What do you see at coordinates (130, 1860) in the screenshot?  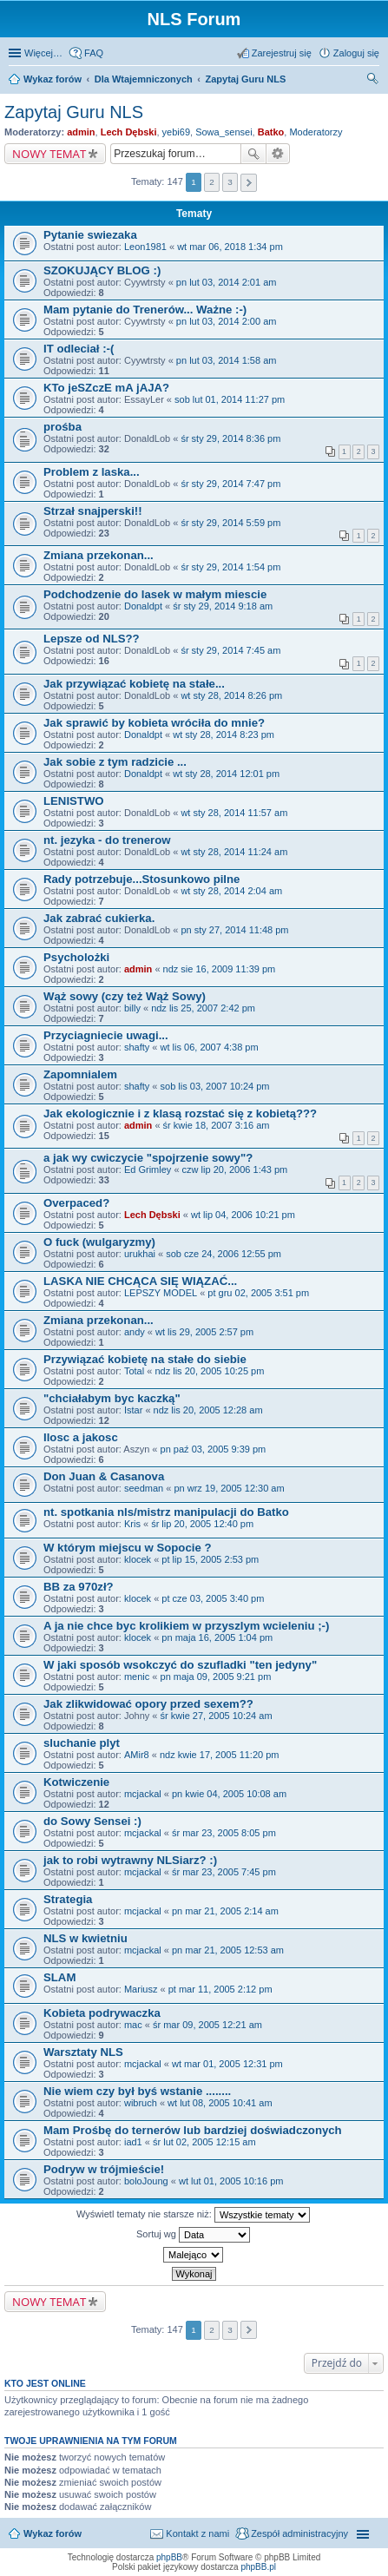 I see `jak to robi wytrawny NLSiarz? :)` at bounding box center [130, 1860].